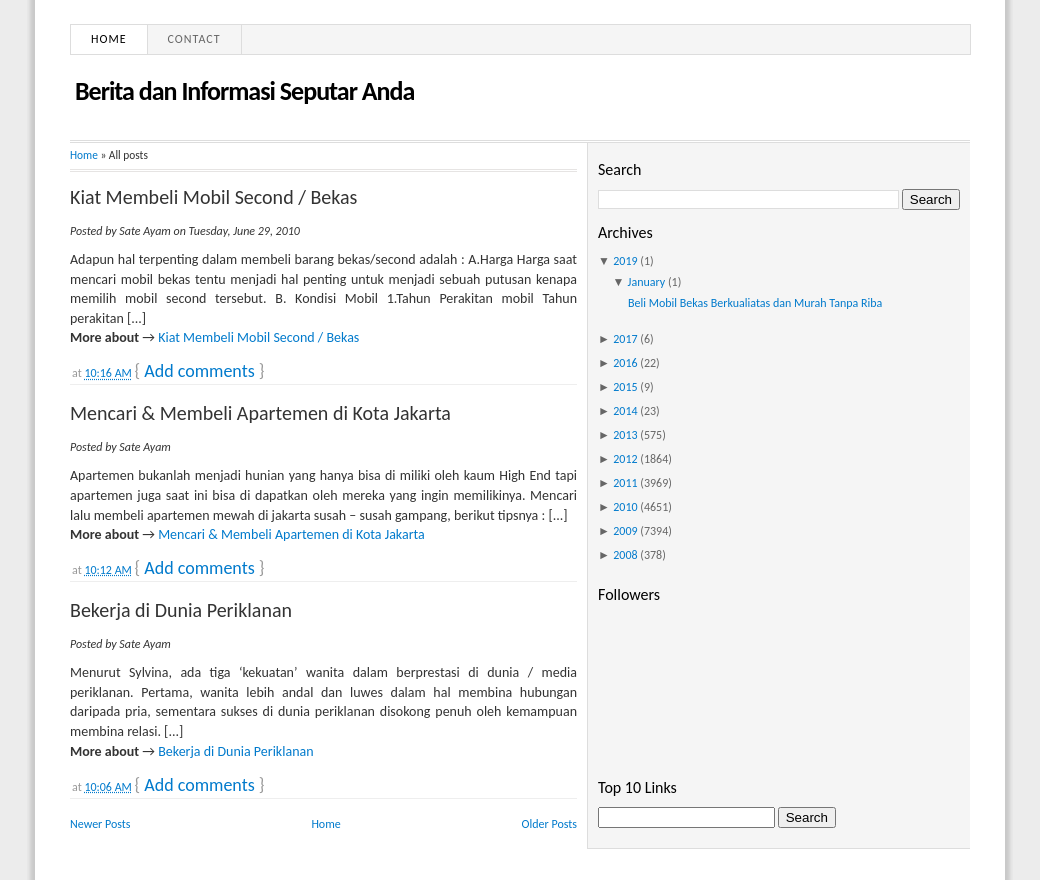 The image size is (1040, 880). I want to click on 2019, so click(625, 261).